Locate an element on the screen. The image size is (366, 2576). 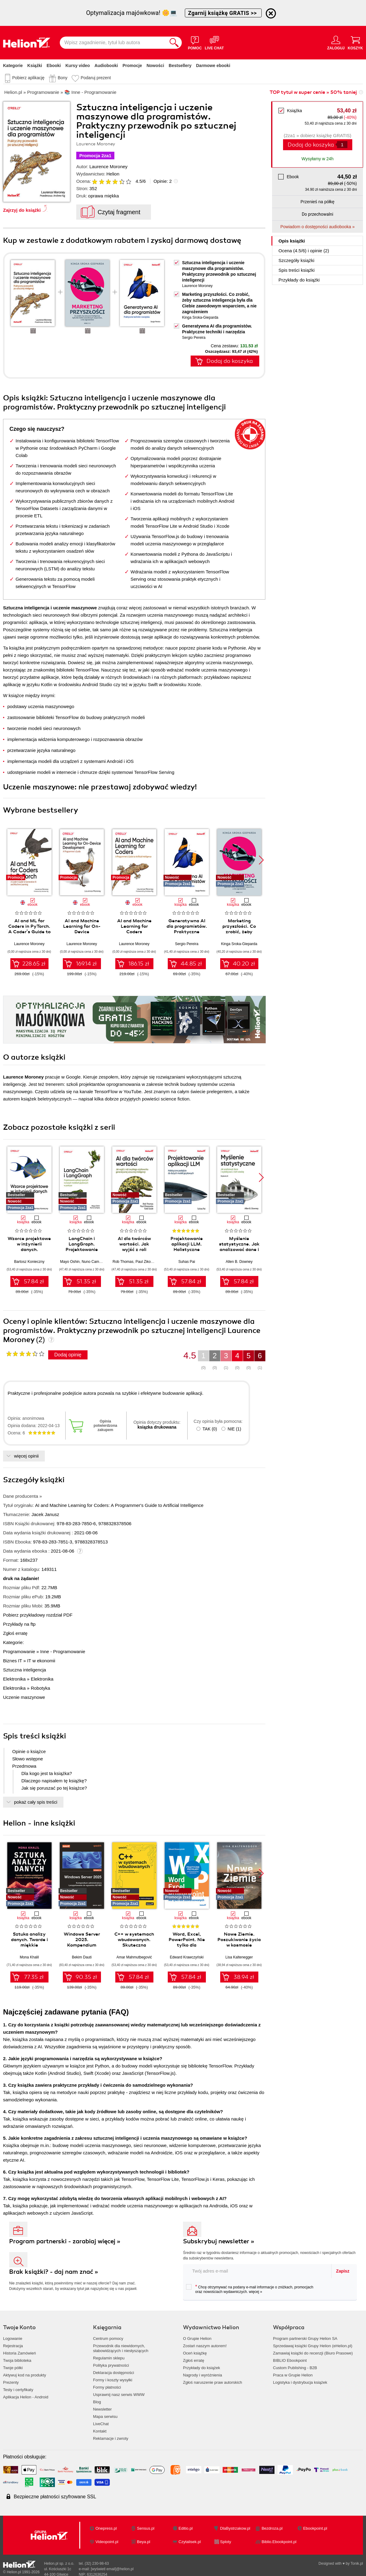
Promocja 2za1 is located at coordinates (95, 155).